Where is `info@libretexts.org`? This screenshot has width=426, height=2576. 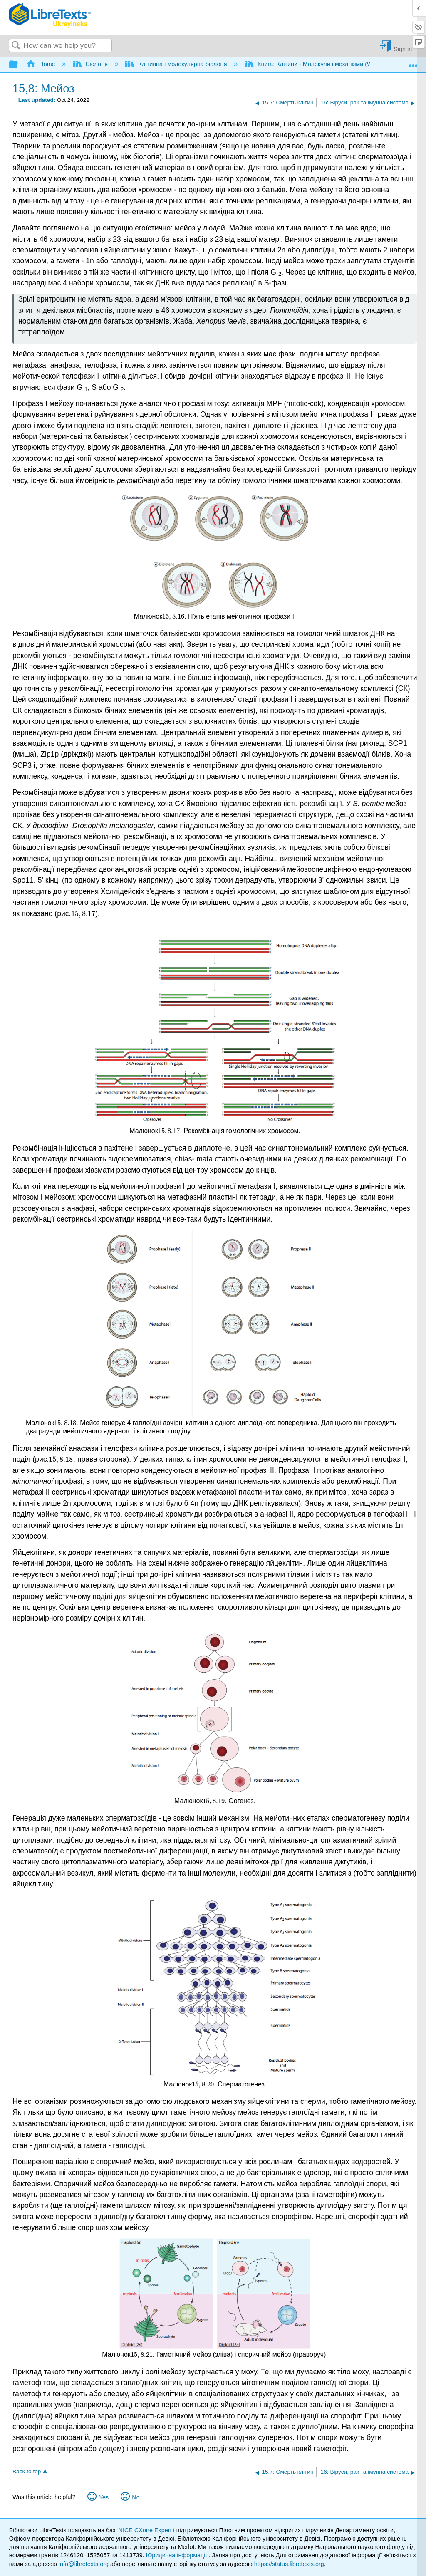
info@libretexts.org is located at coordinates (84, 2564).